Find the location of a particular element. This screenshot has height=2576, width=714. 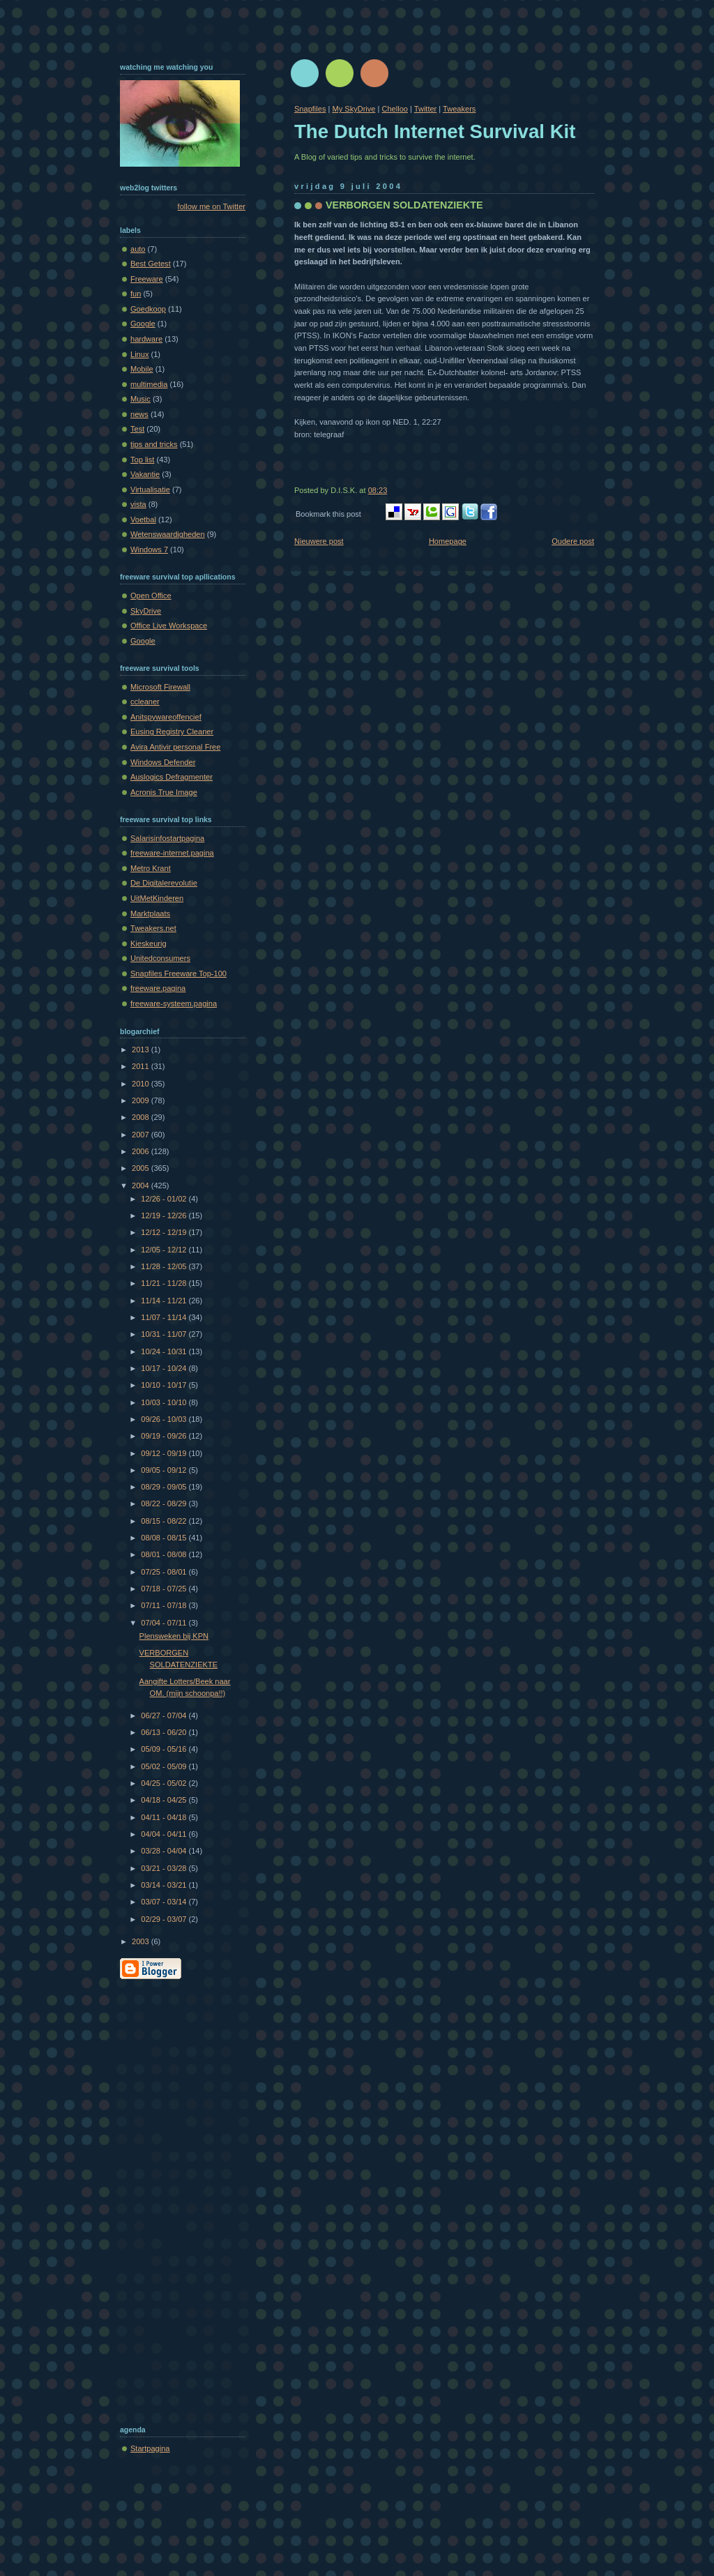

2009 is located at coordinates (141, 1100).